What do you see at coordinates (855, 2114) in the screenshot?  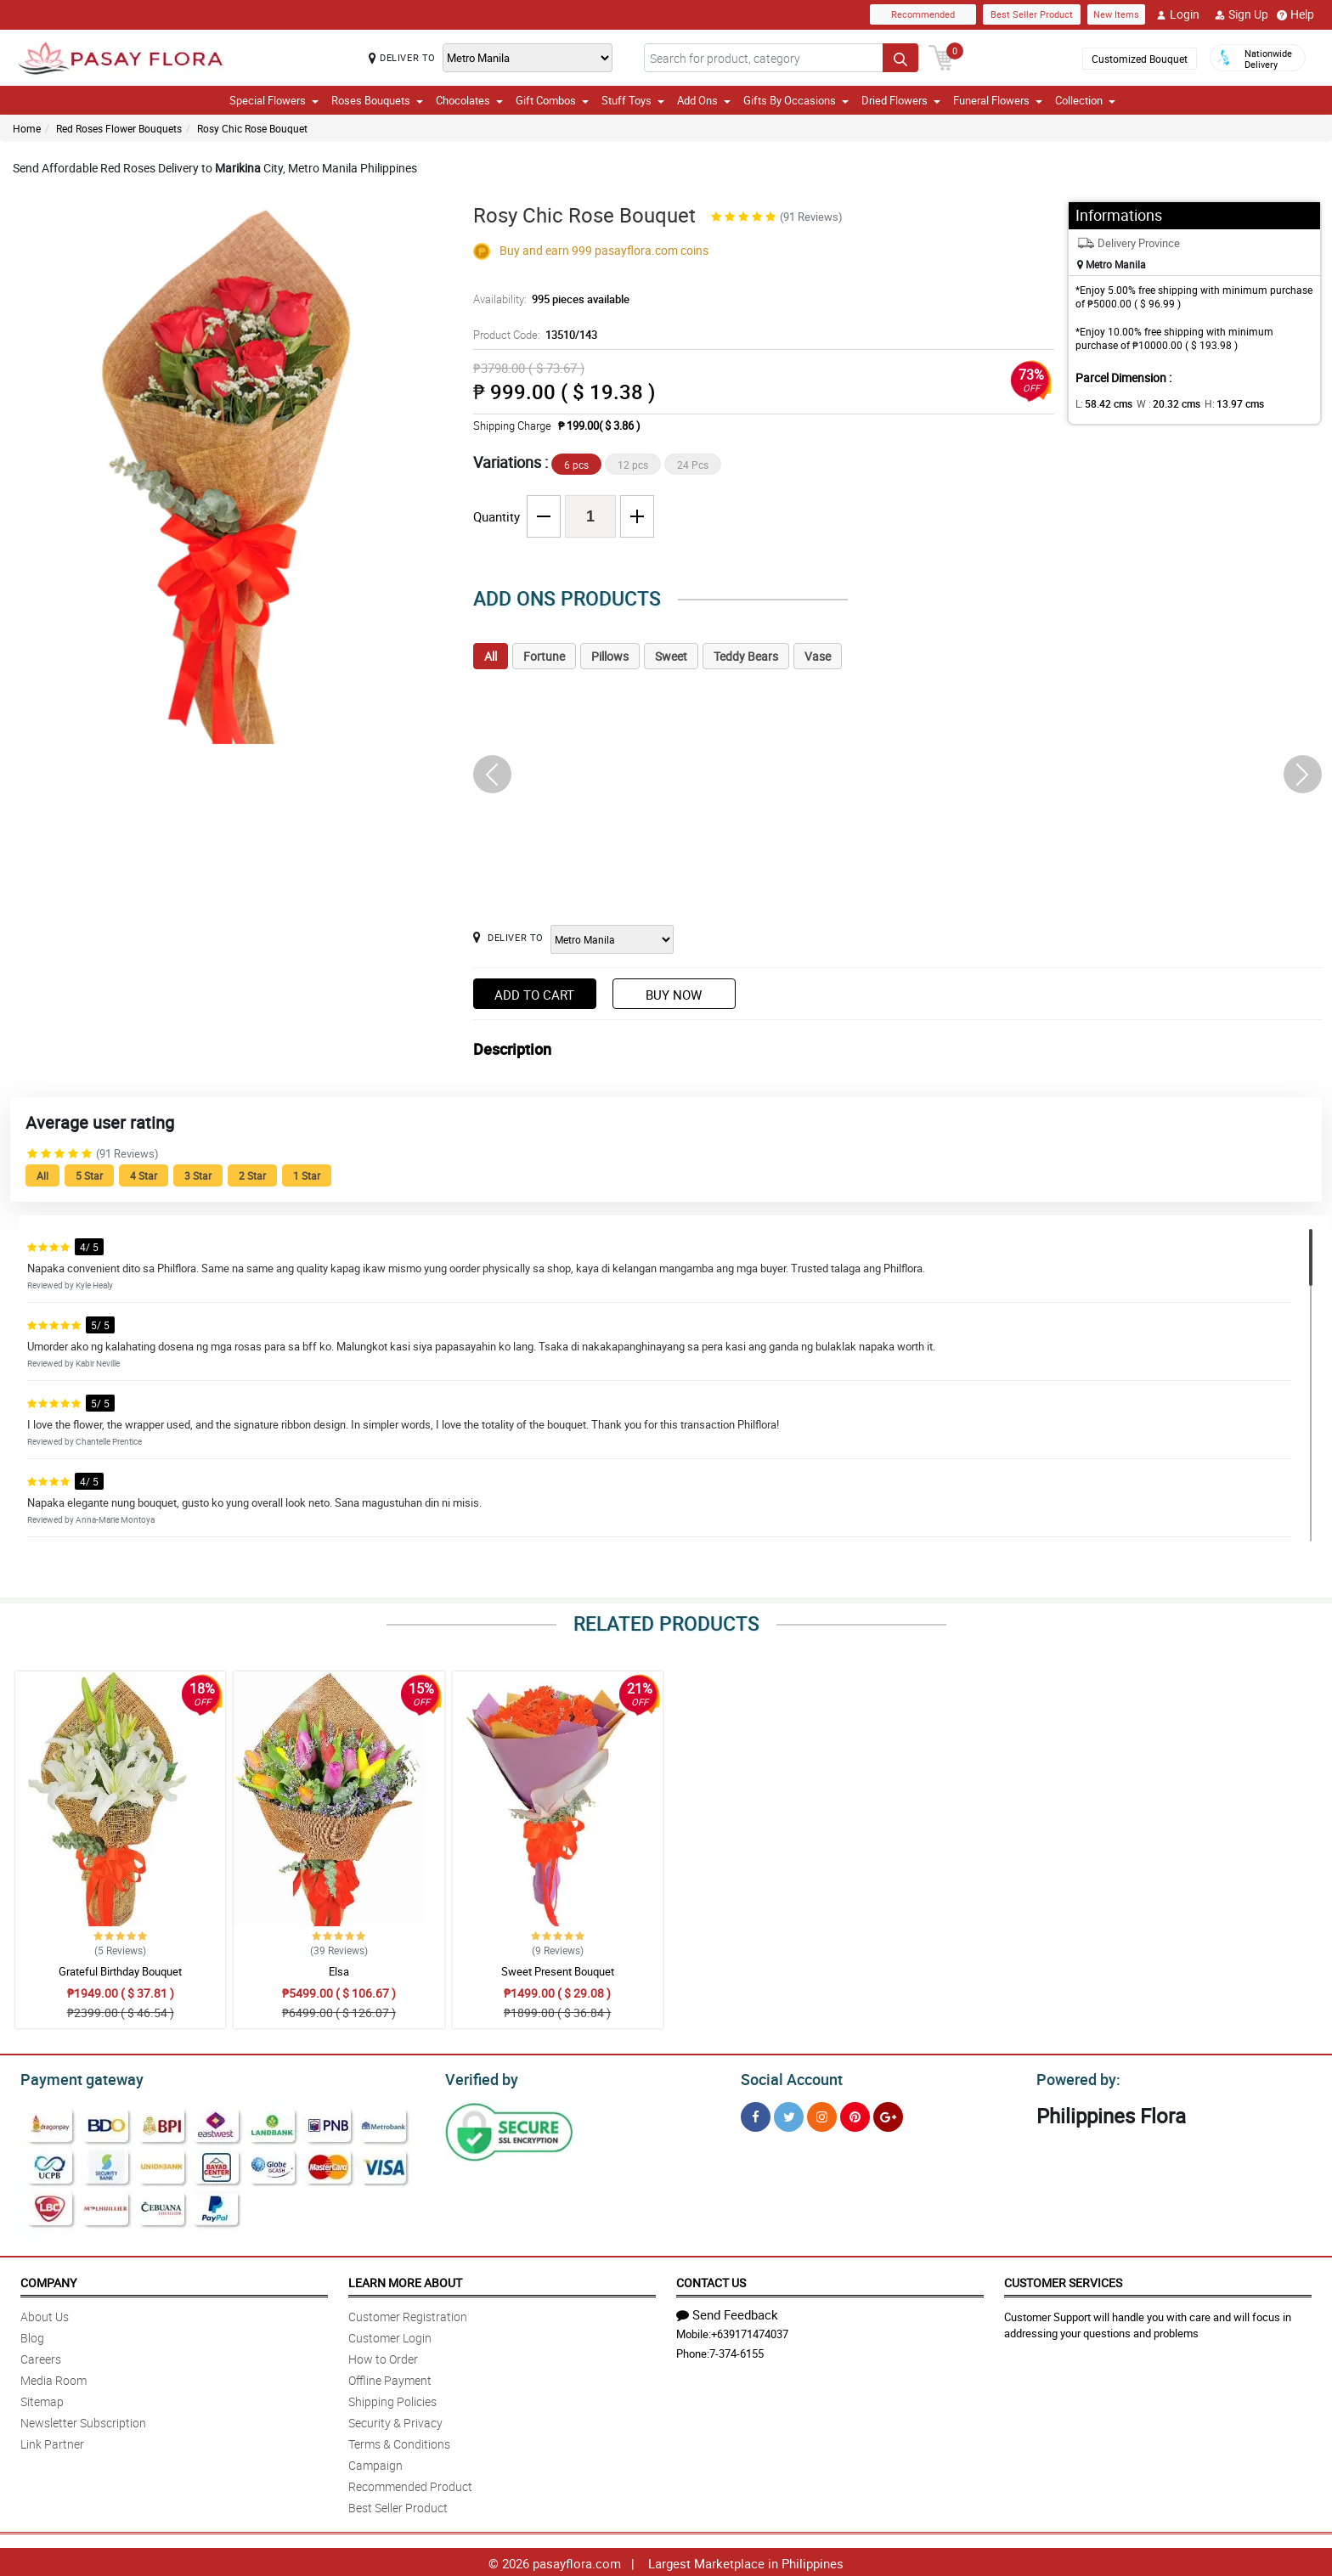 I see `[Pinterest]` at bounding box center [855, 2114].